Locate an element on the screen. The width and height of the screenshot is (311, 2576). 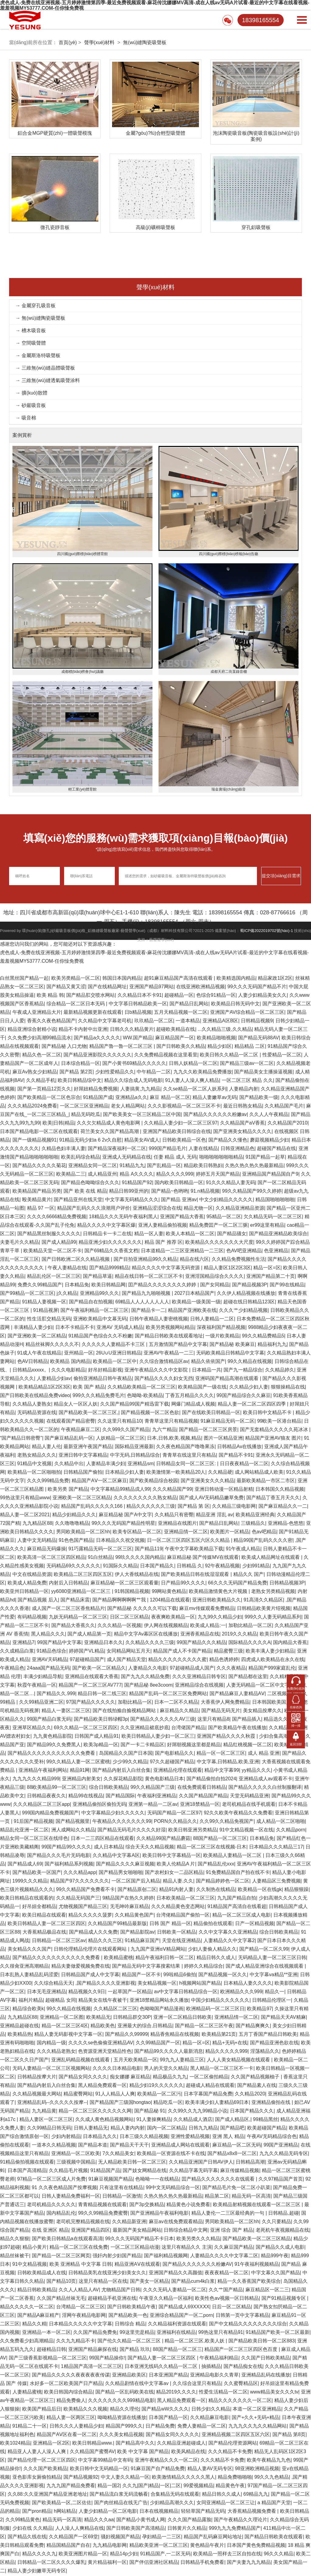
欧美精品热 is located at coordinates (20, 2035).